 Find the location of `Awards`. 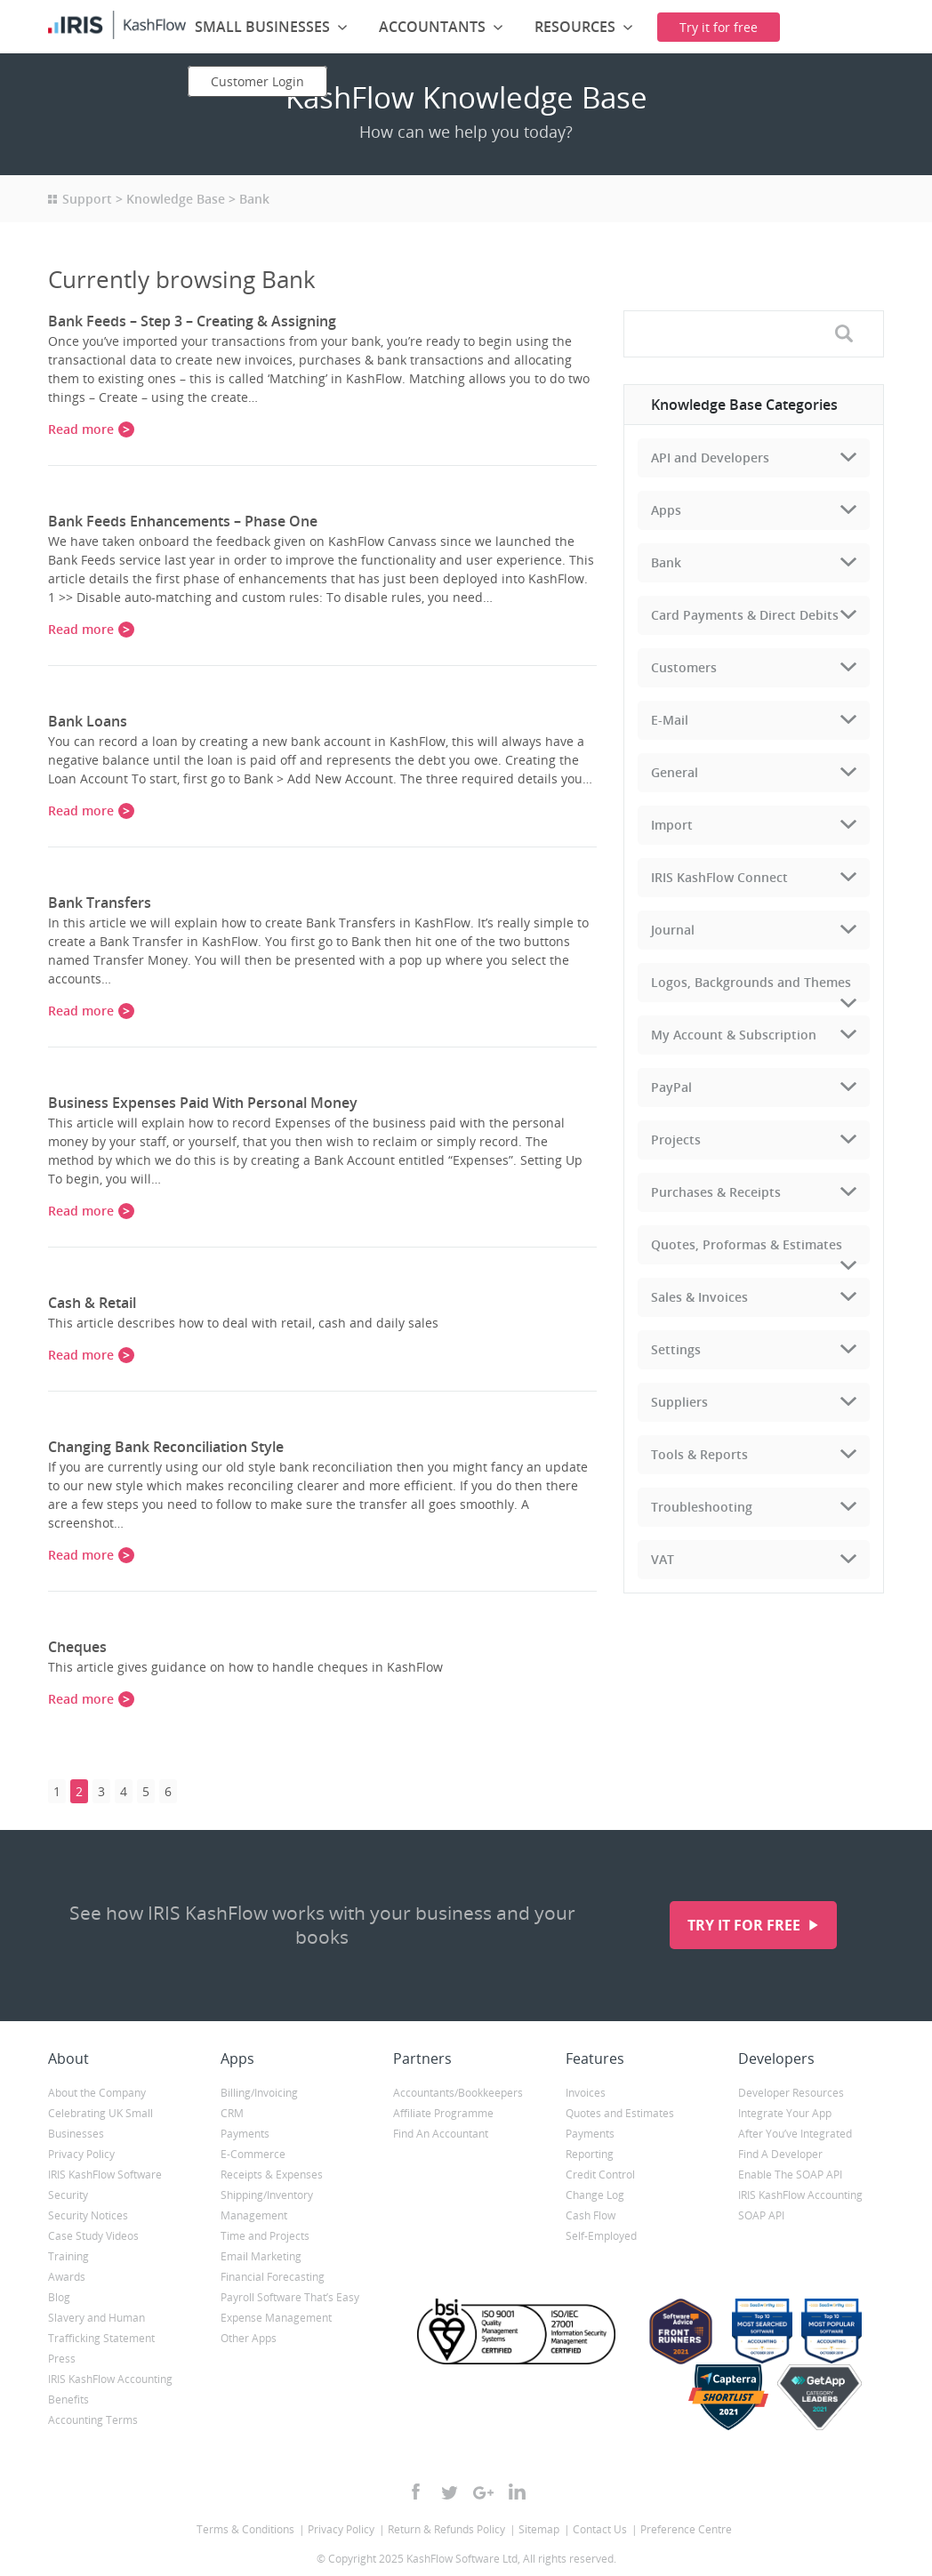

Awards is located at coordinates (66, 2276).